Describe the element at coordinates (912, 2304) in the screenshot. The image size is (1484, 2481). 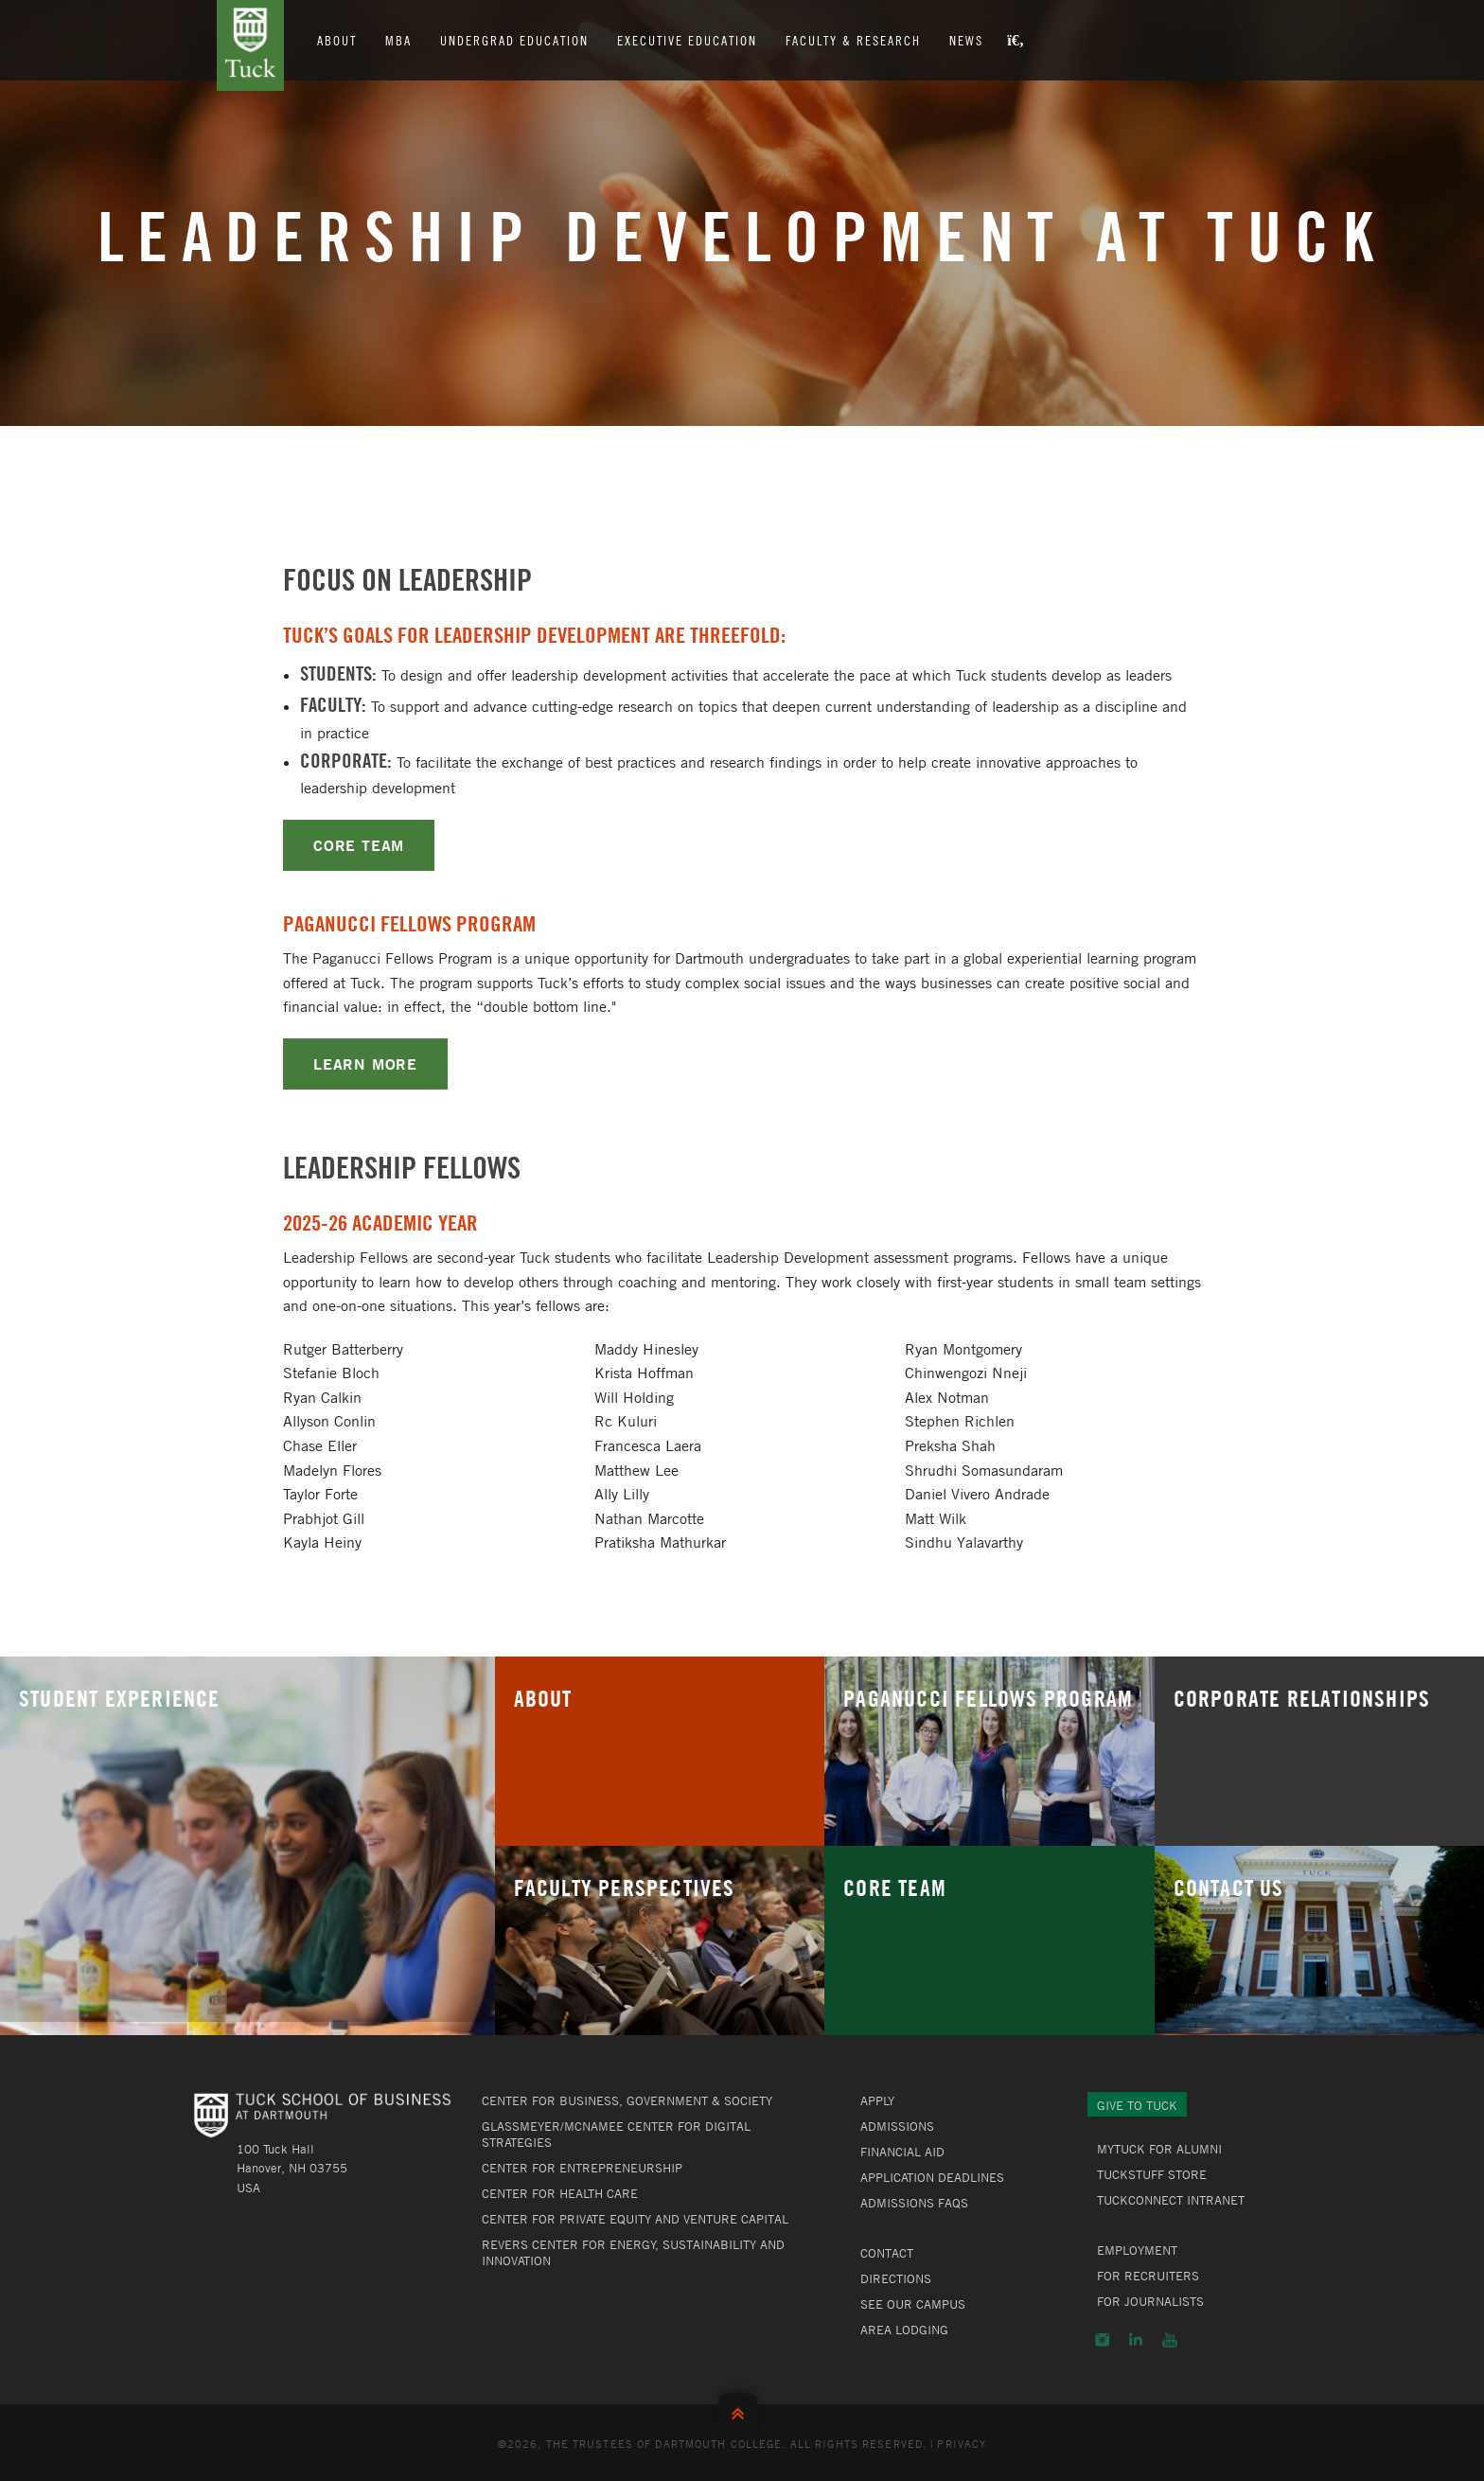
I see `See Our Campus` at that location.